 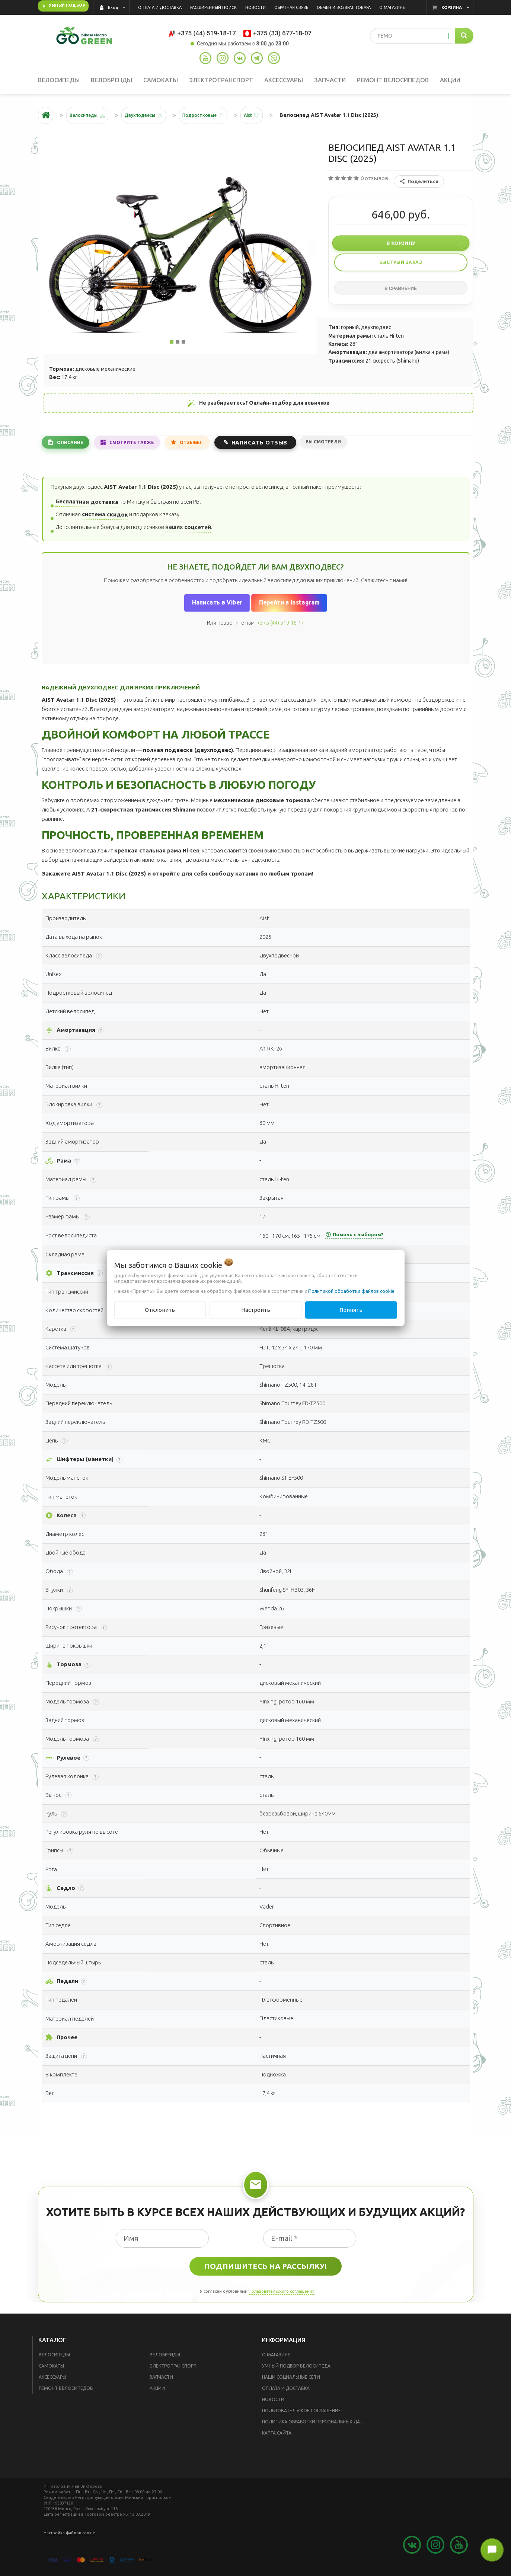 I want to click on Велобренды, so click(x=165, y=2360).